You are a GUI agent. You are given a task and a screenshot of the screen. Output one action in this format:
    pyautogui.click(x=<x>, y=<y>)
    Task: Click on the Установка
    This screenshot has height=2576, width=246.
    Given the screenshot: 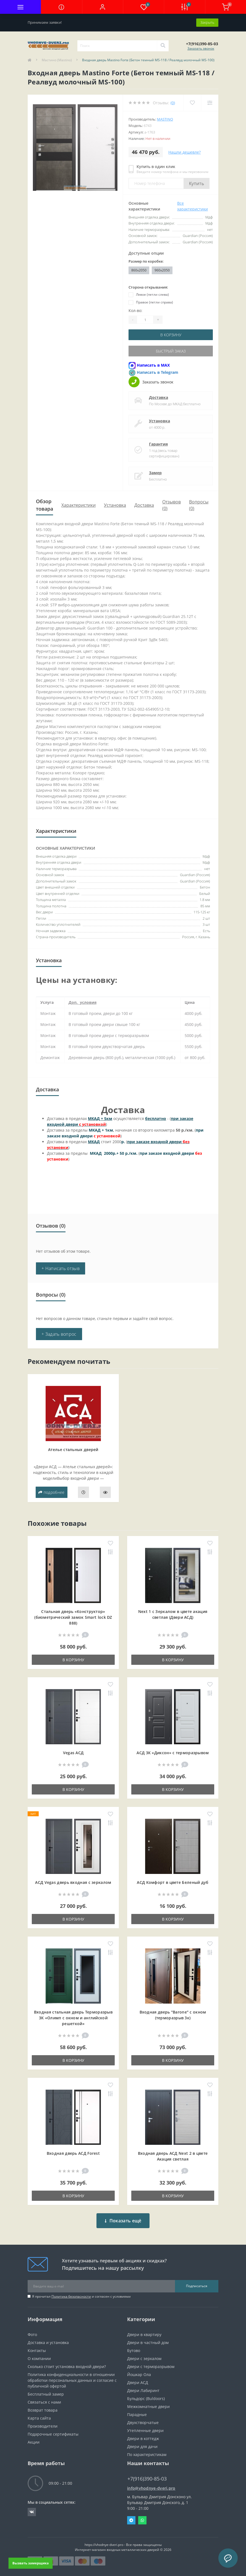 What is the action you would take?
    pyautogui.click(x=159, y=420)
    